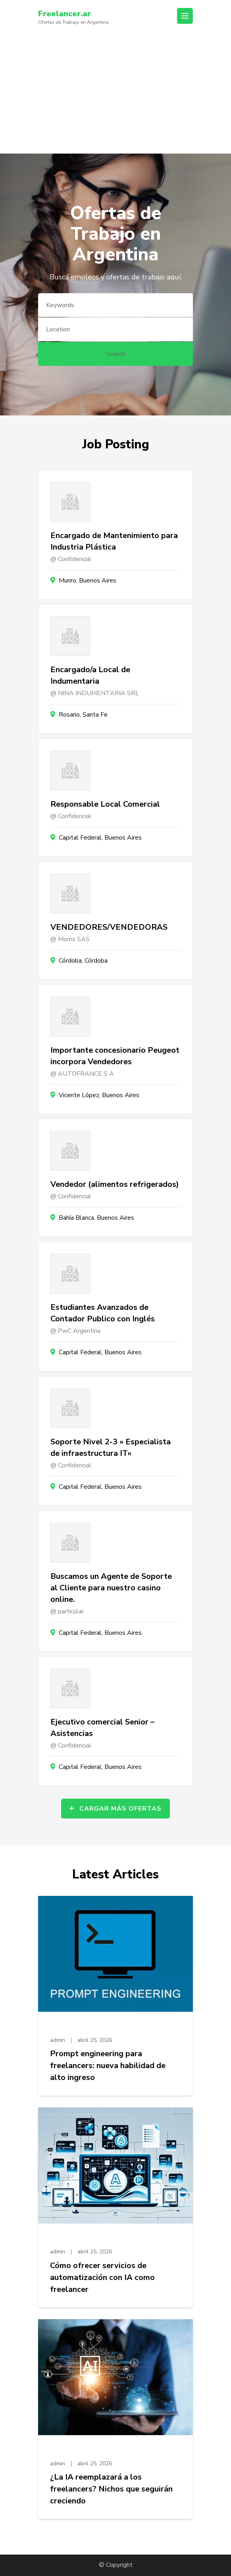 This screenshot has width=231, height=2576. I want to click on Responsable Local Comercial, so click(105, 804).